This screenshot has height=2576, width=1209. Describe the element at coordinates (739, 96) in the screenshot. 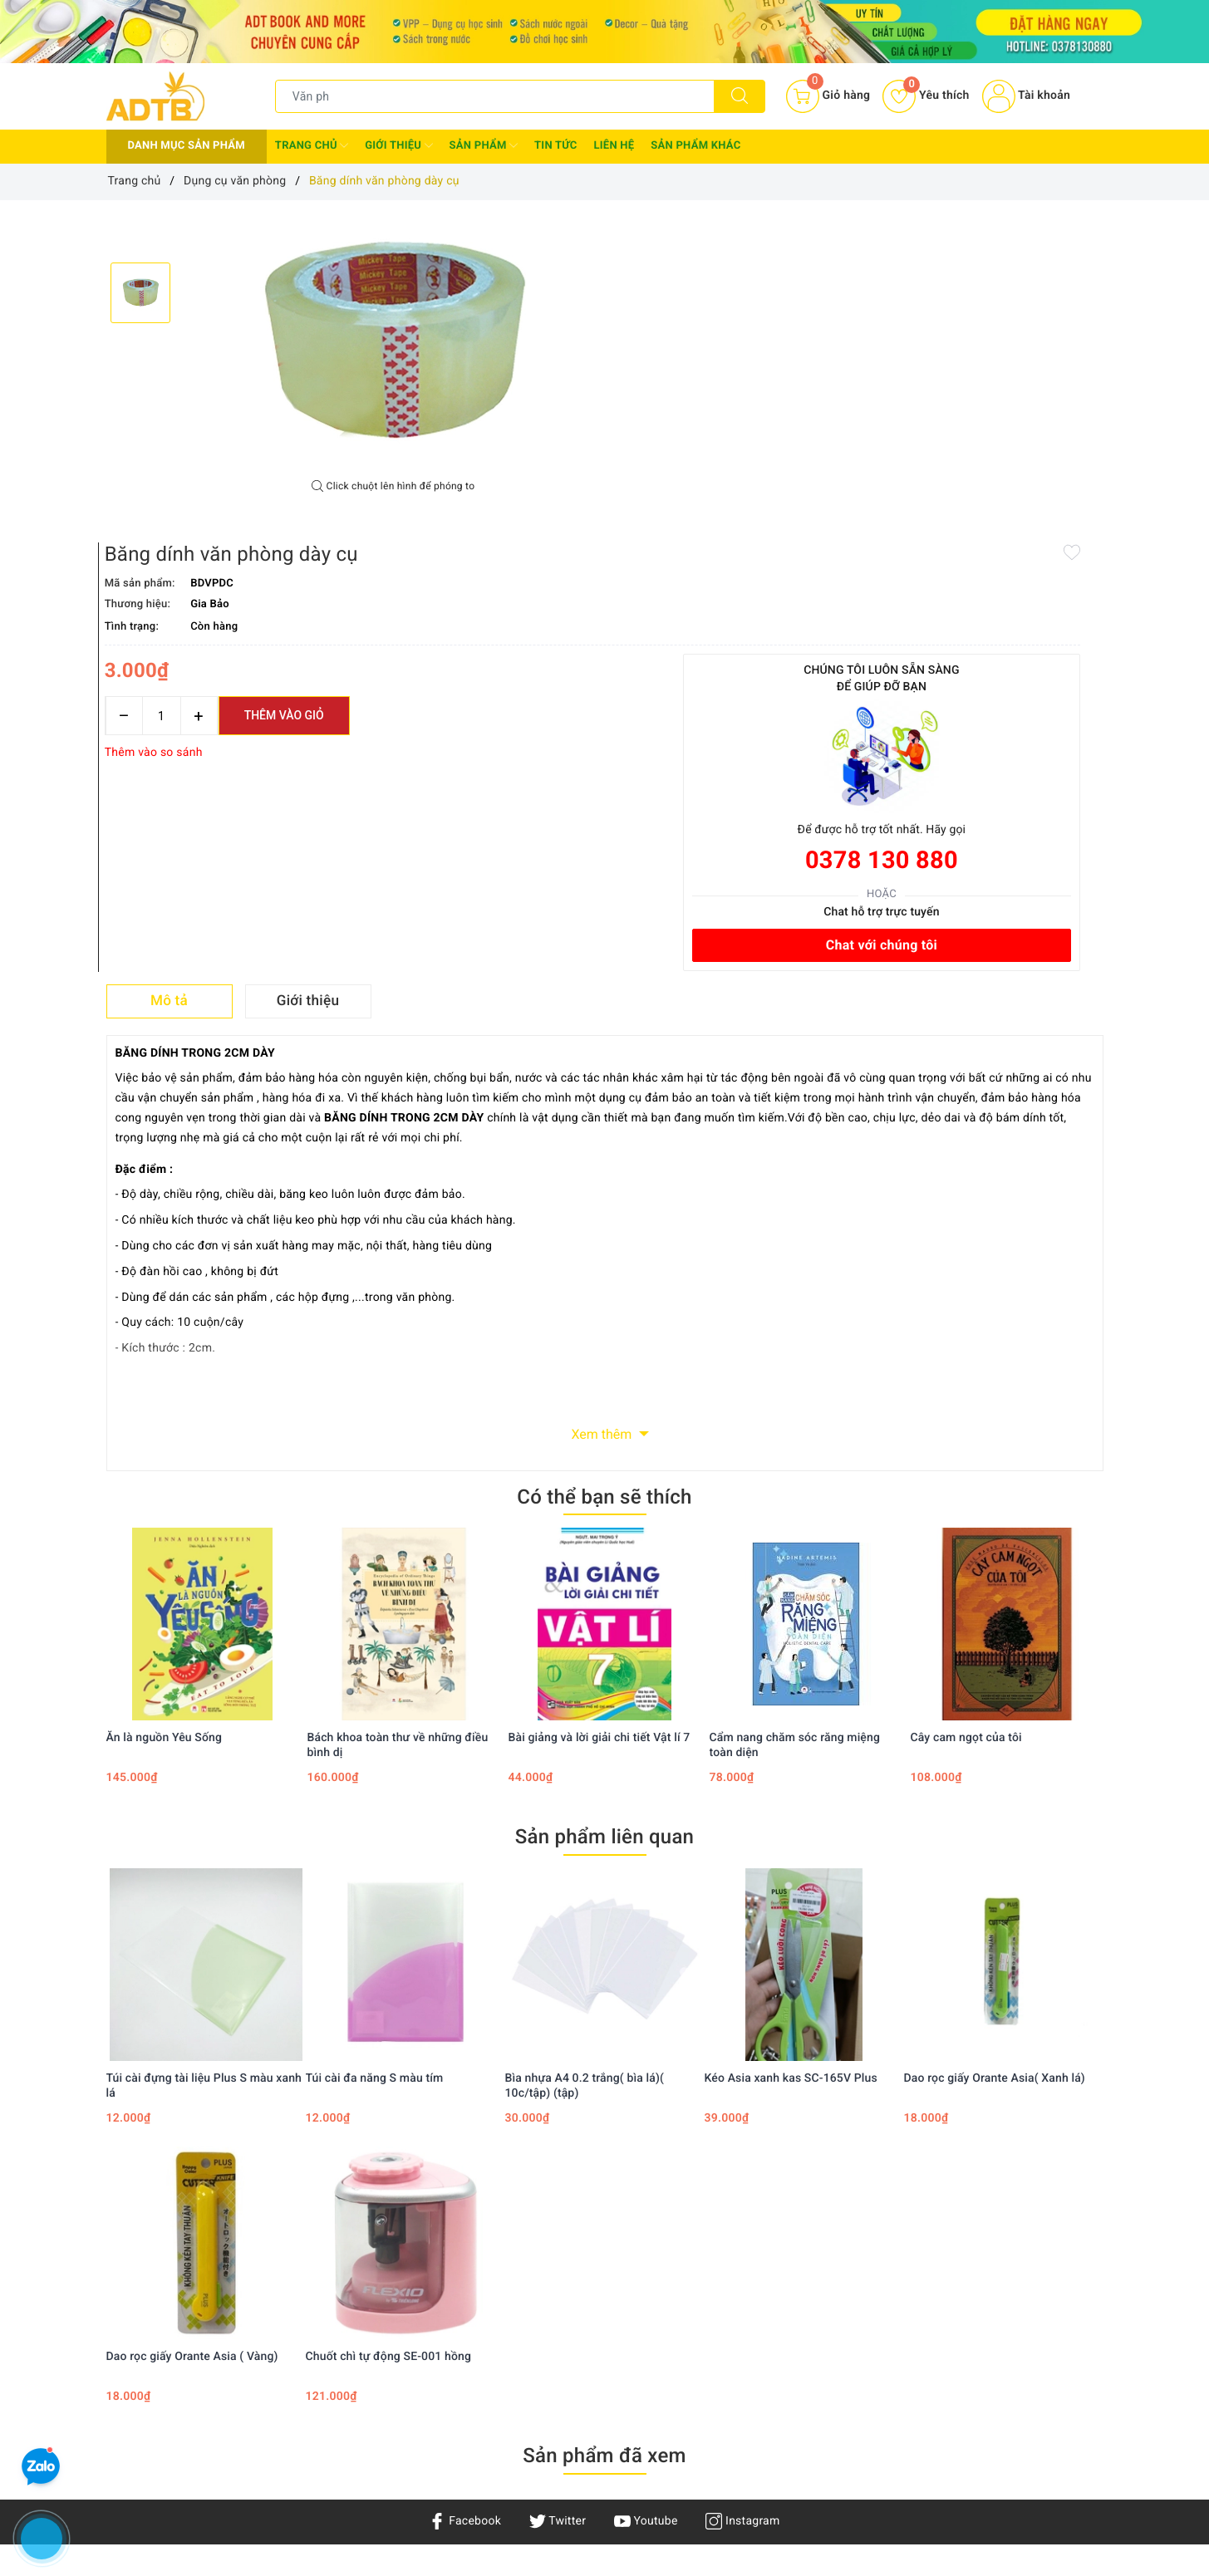

I see `[Tìm kiếm]` at that location.